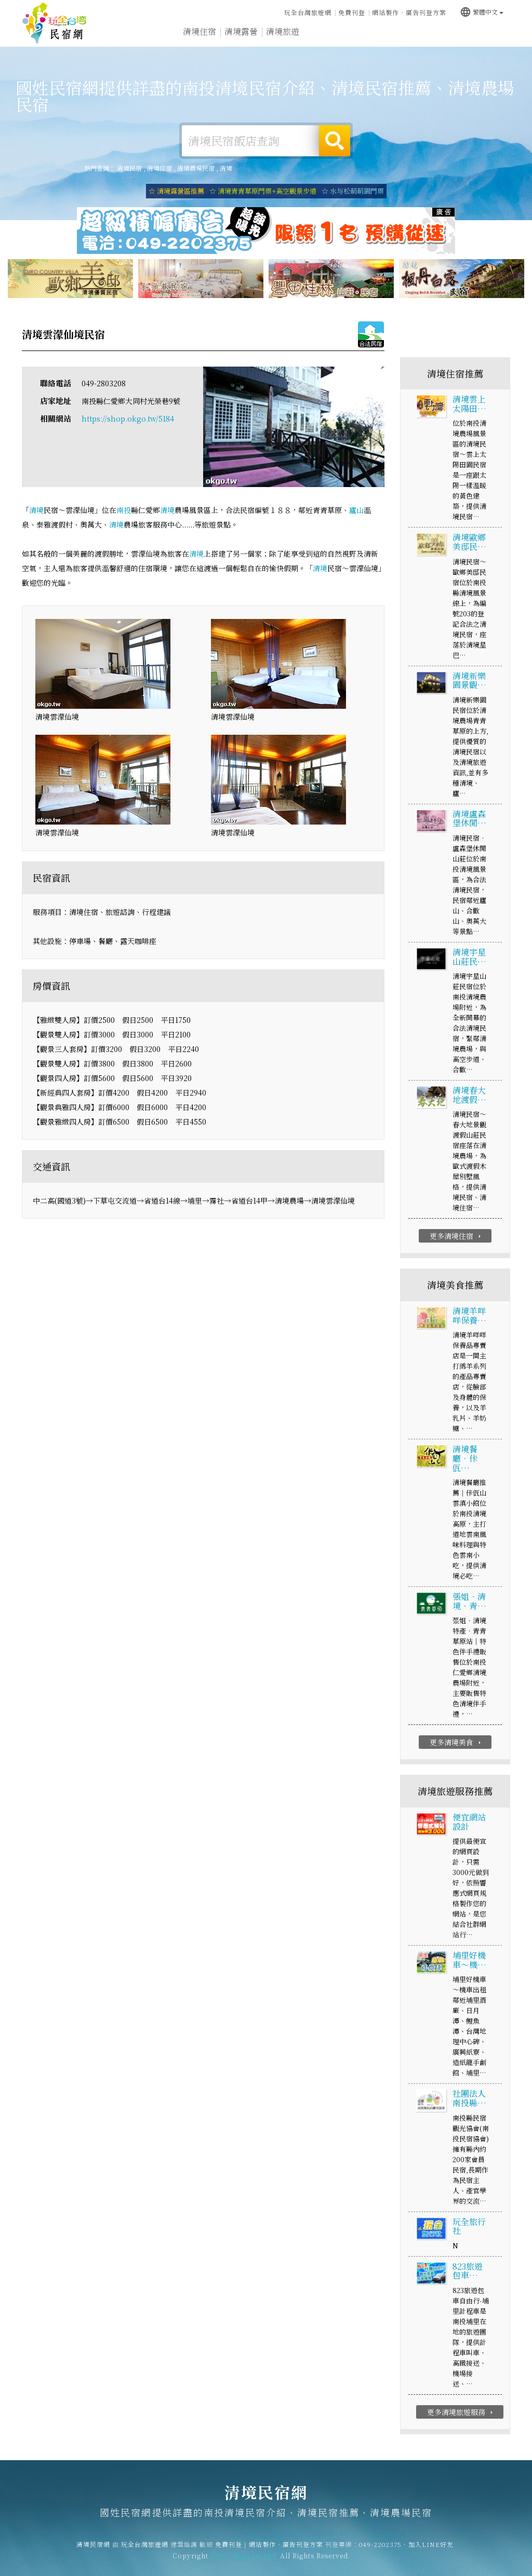 The image size is (532, 2576). Describe the element at coordinates (54, 23) in the screenshot. I see `清境民宿網` at that location.